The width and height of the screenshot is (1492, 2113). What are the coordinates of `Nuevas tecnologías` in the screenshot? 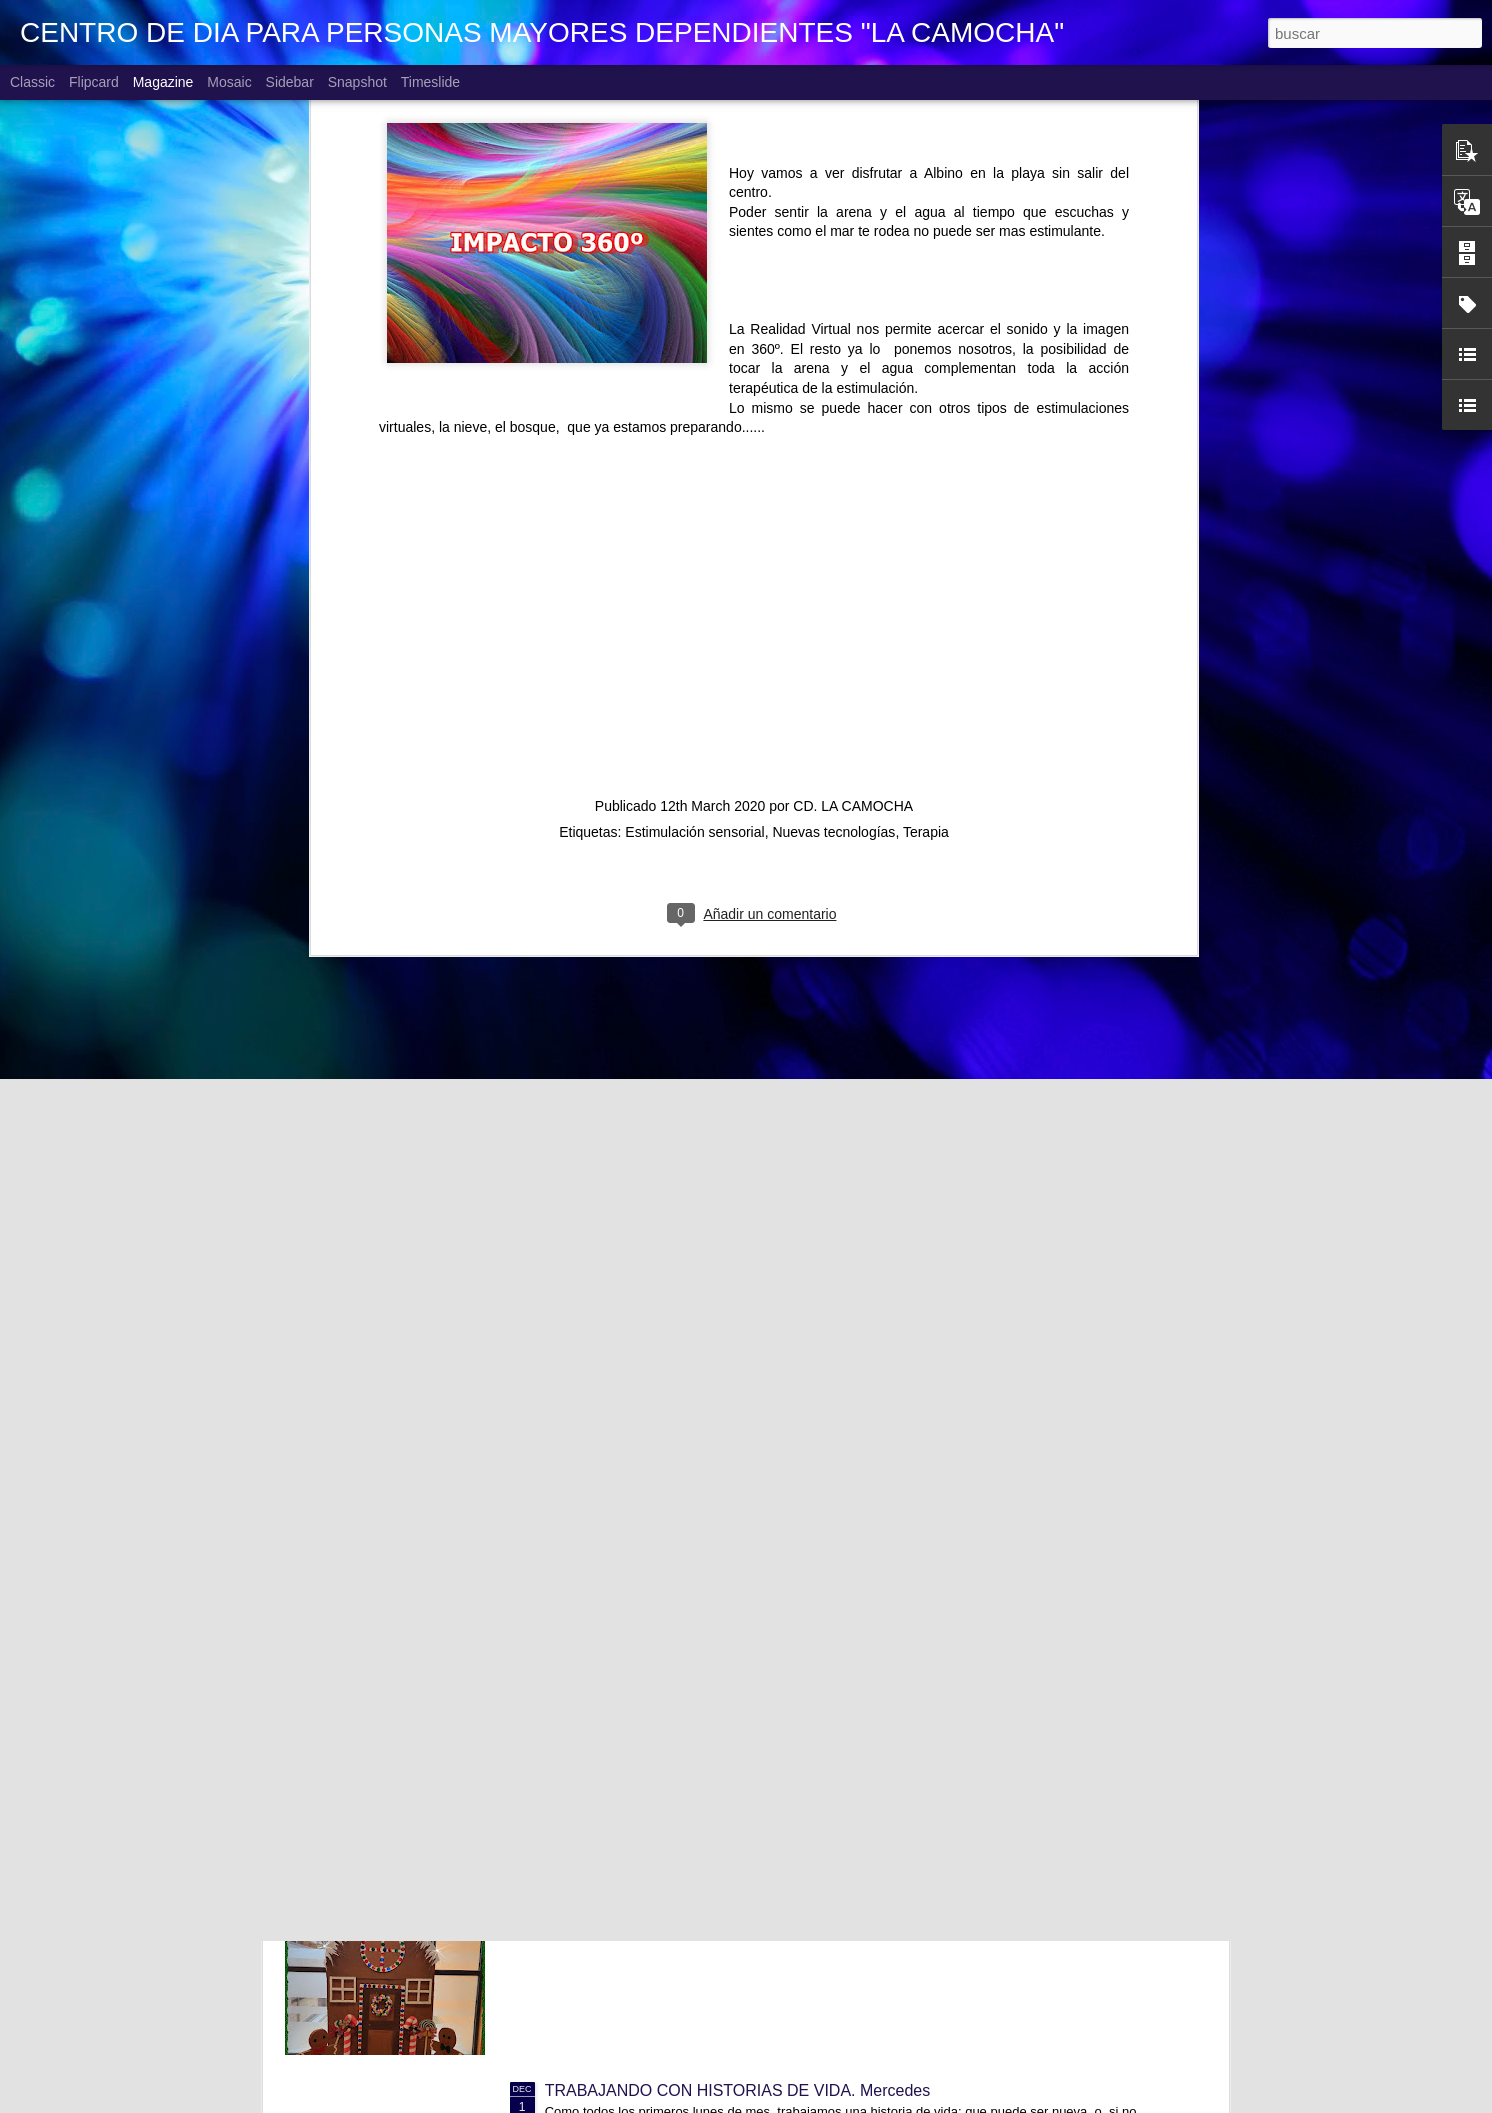 It's located at (833, 498).